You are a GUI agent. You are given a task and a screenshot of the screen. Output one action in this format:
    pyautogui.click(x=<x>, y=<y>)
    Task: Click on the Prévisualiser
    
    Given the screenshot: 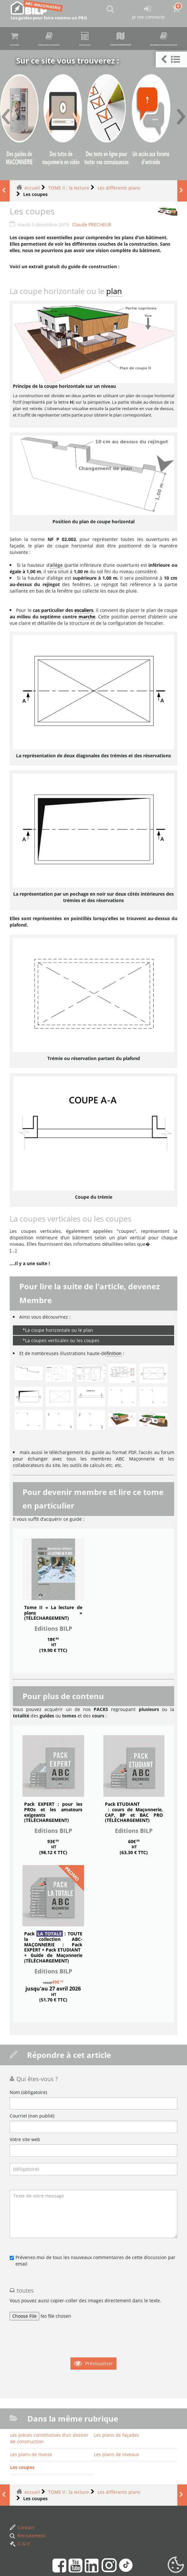 What is the action you would take?
    pyautogui.click(x=99, y=2425)
    